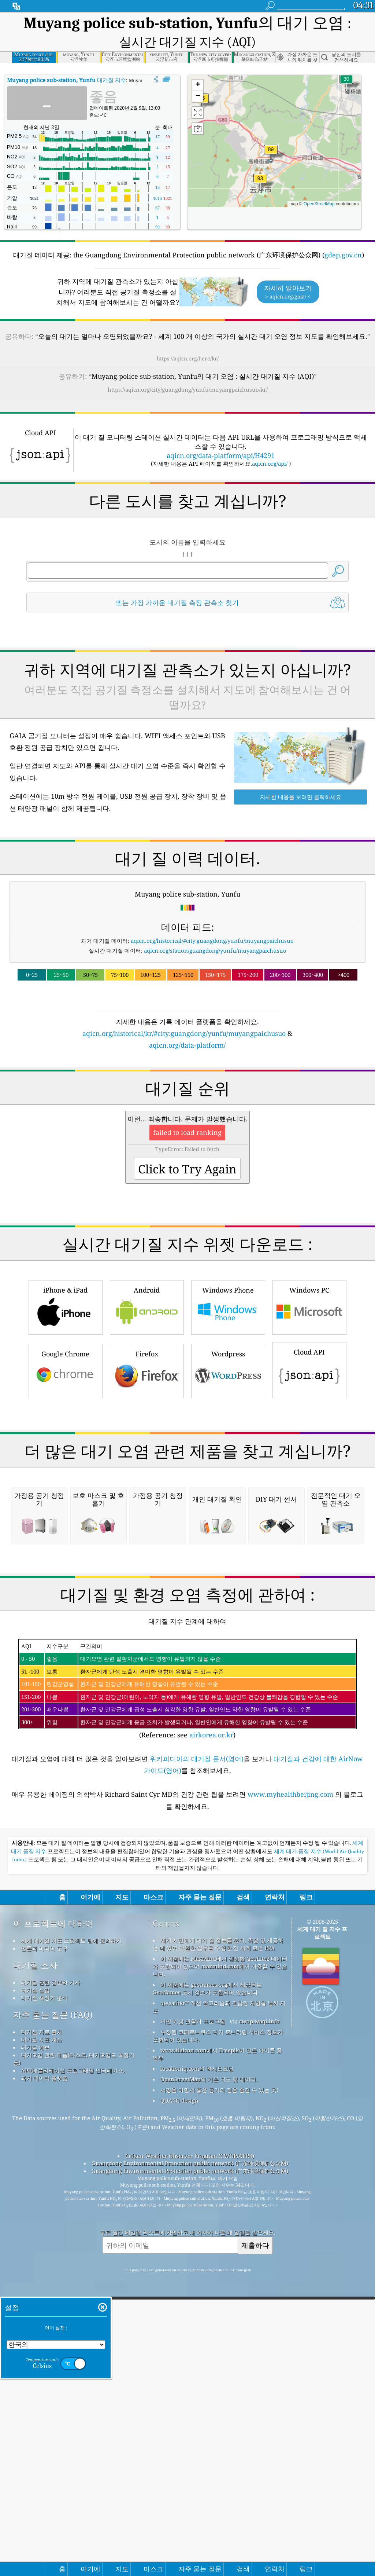  What do you see at coordinates (187, 1997) in the screenshot?
I see `(Reference: see )` at bounding box center [187, 1997].